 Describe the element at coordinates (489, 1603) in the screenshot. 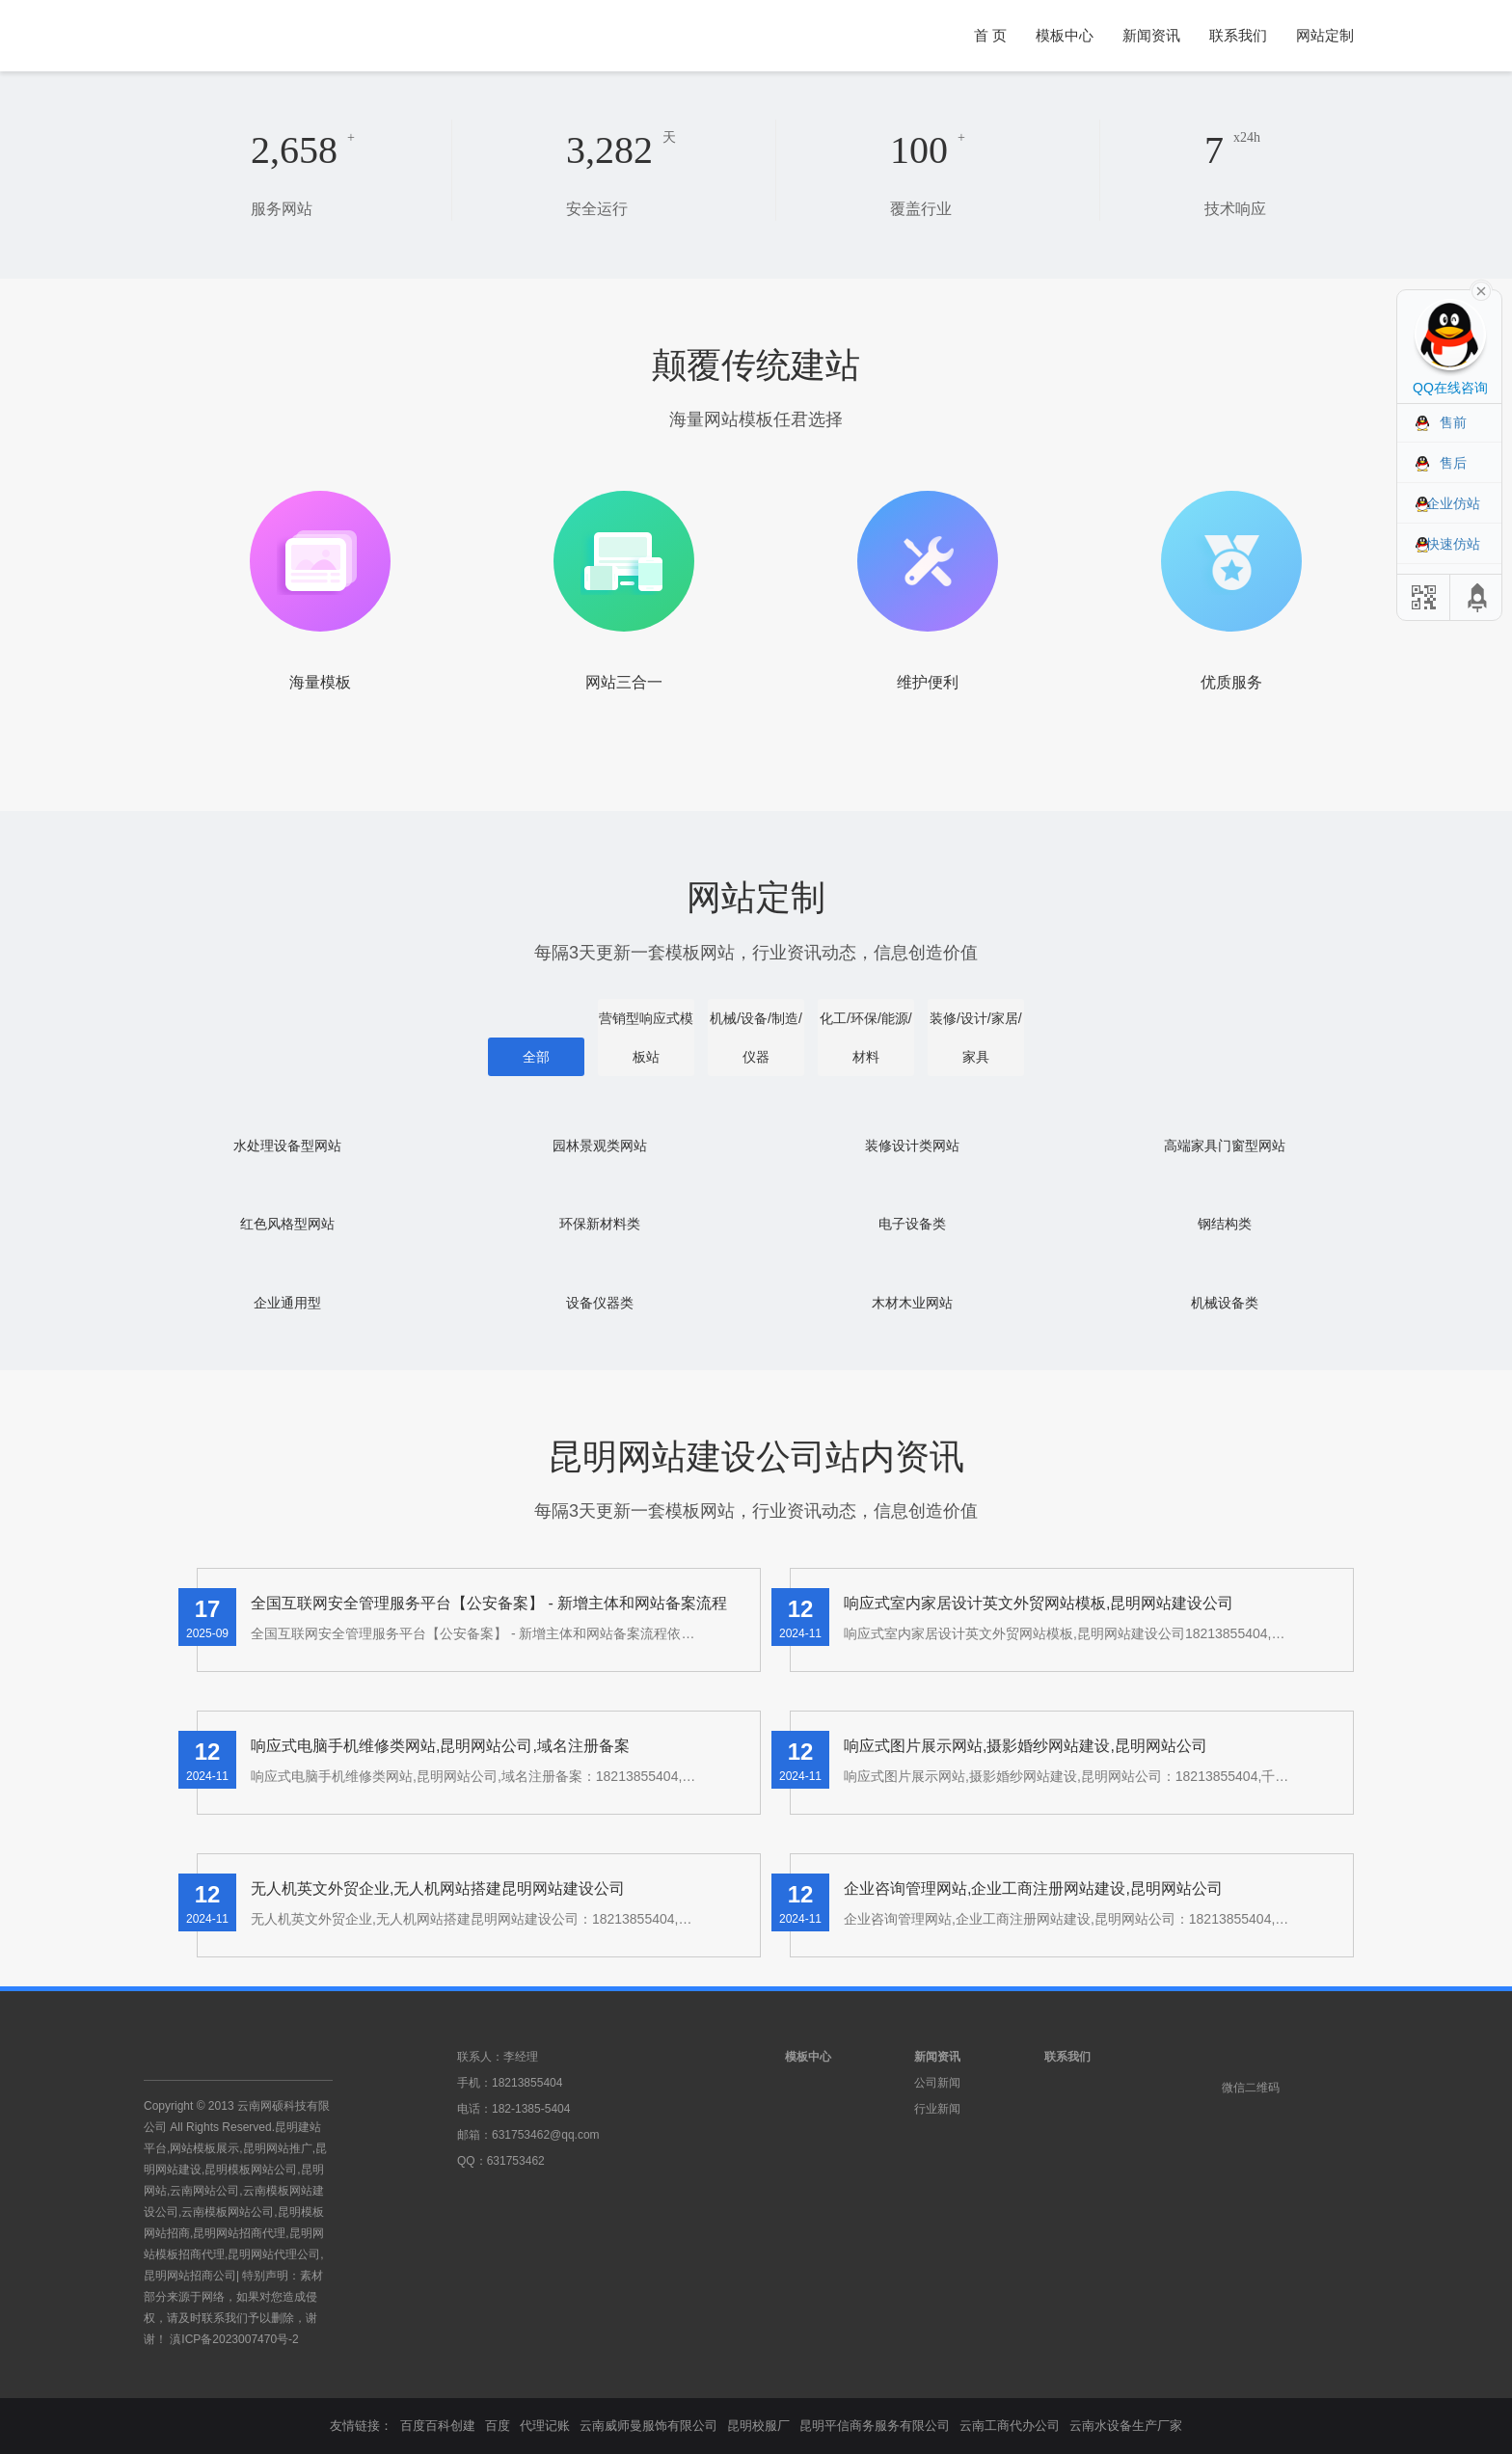

I see `全国互联网安全管理服务平台【公安备案】 - 新增主体和网站备案流程` at that location.